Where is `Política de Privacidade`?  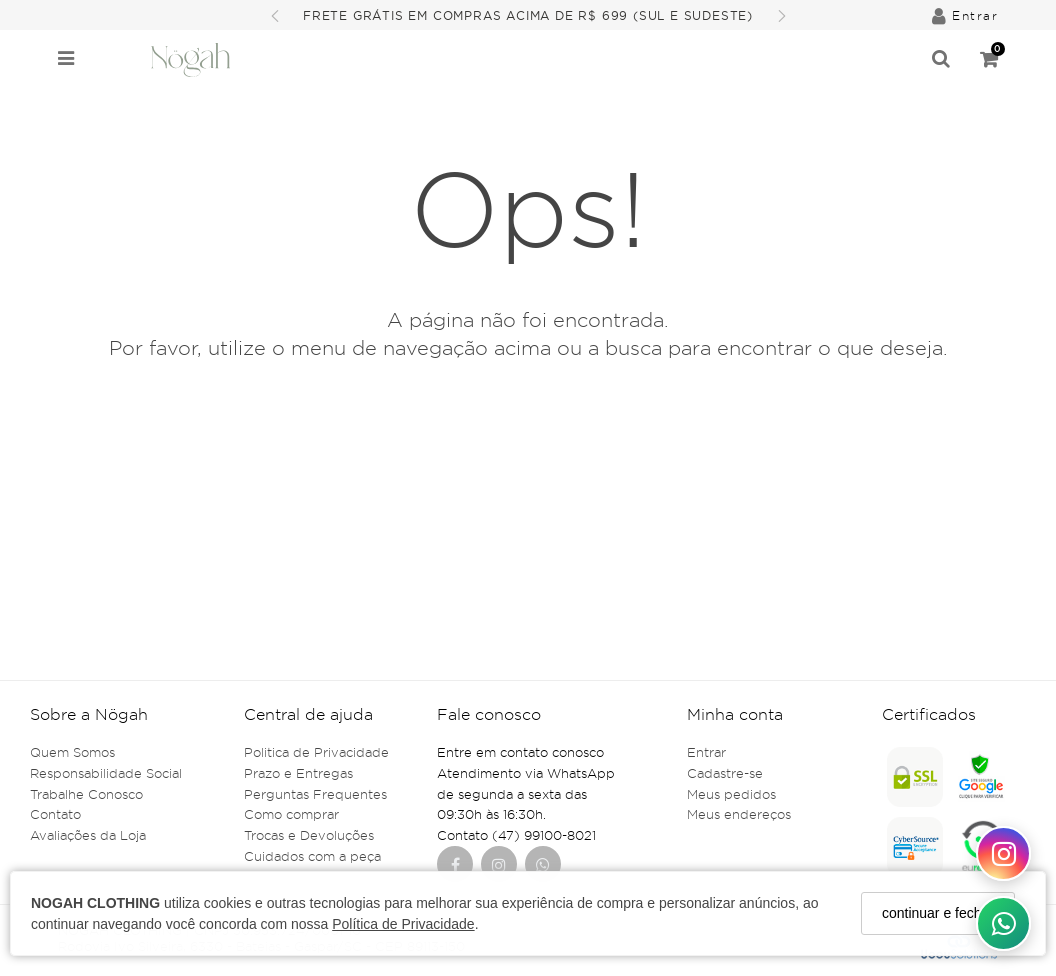
Política de Privacidade is located at coordinates (403, 924).